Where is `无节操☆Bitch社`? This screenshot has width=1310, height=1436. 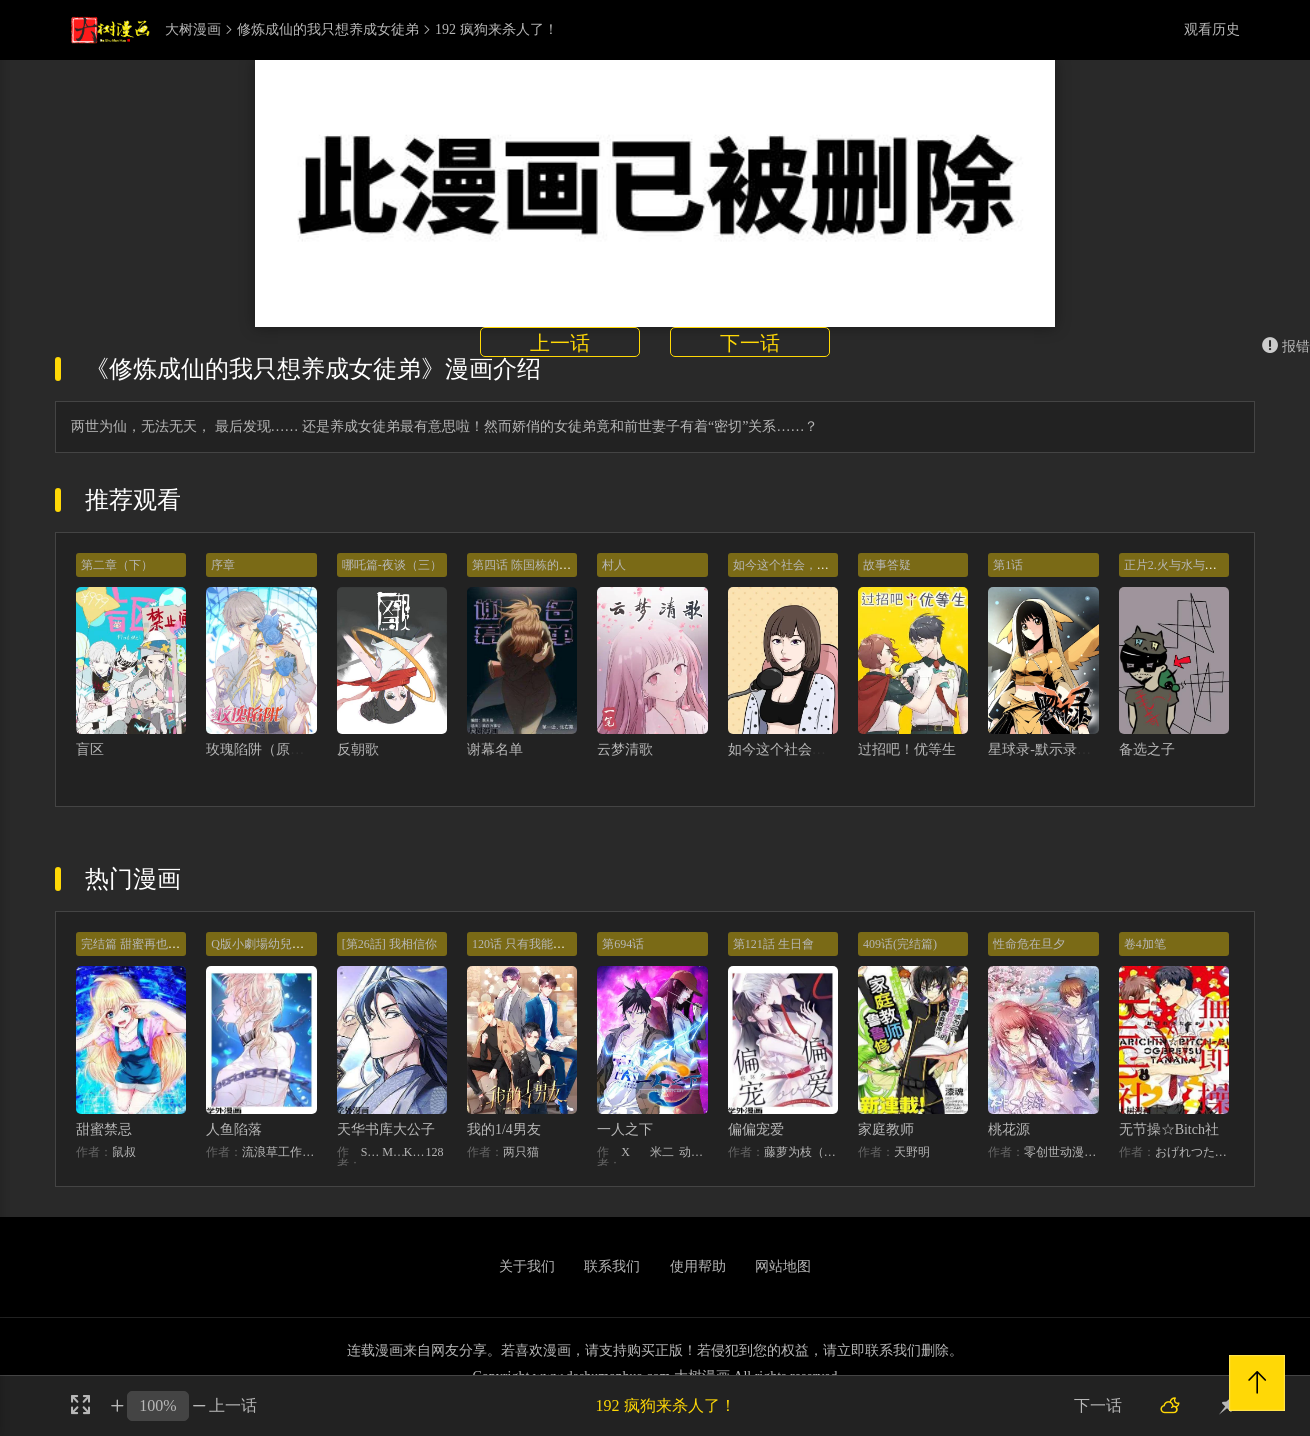 无节操☆Bitch社 is located at coordinates (1169, 1129).